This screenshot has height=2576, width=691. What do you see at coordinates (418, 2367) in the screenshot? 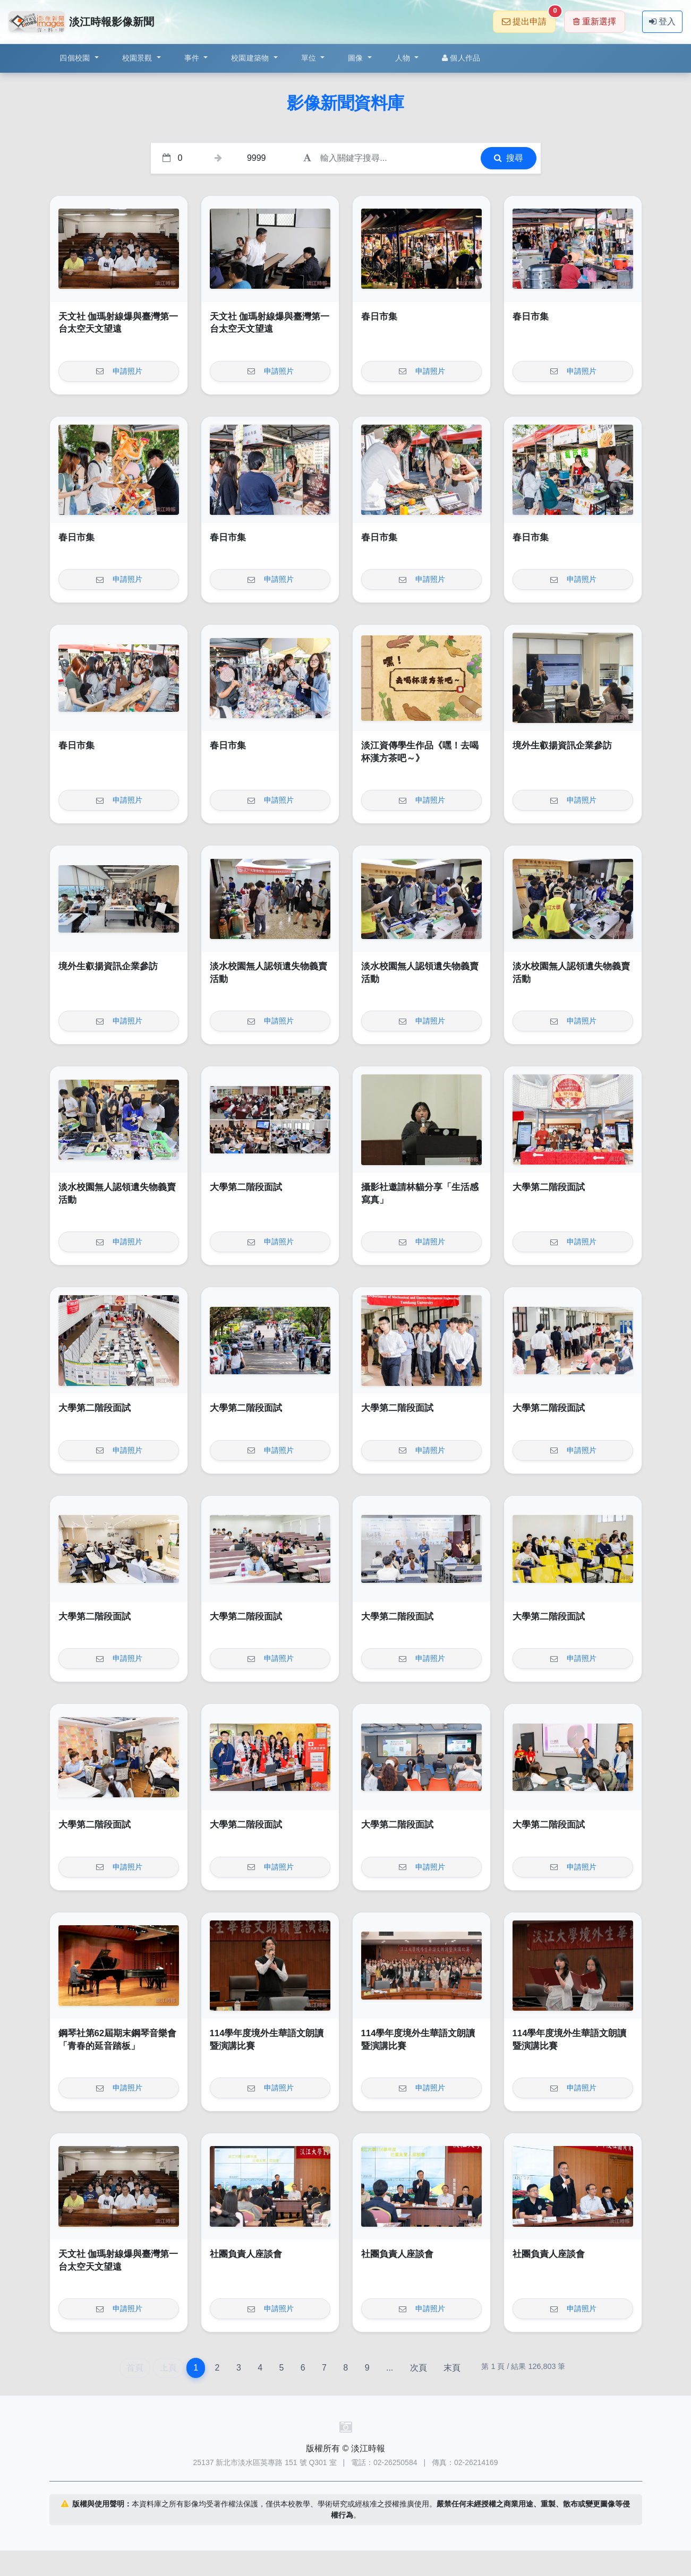
I see `次頁` at bounding box center [418, 2367].